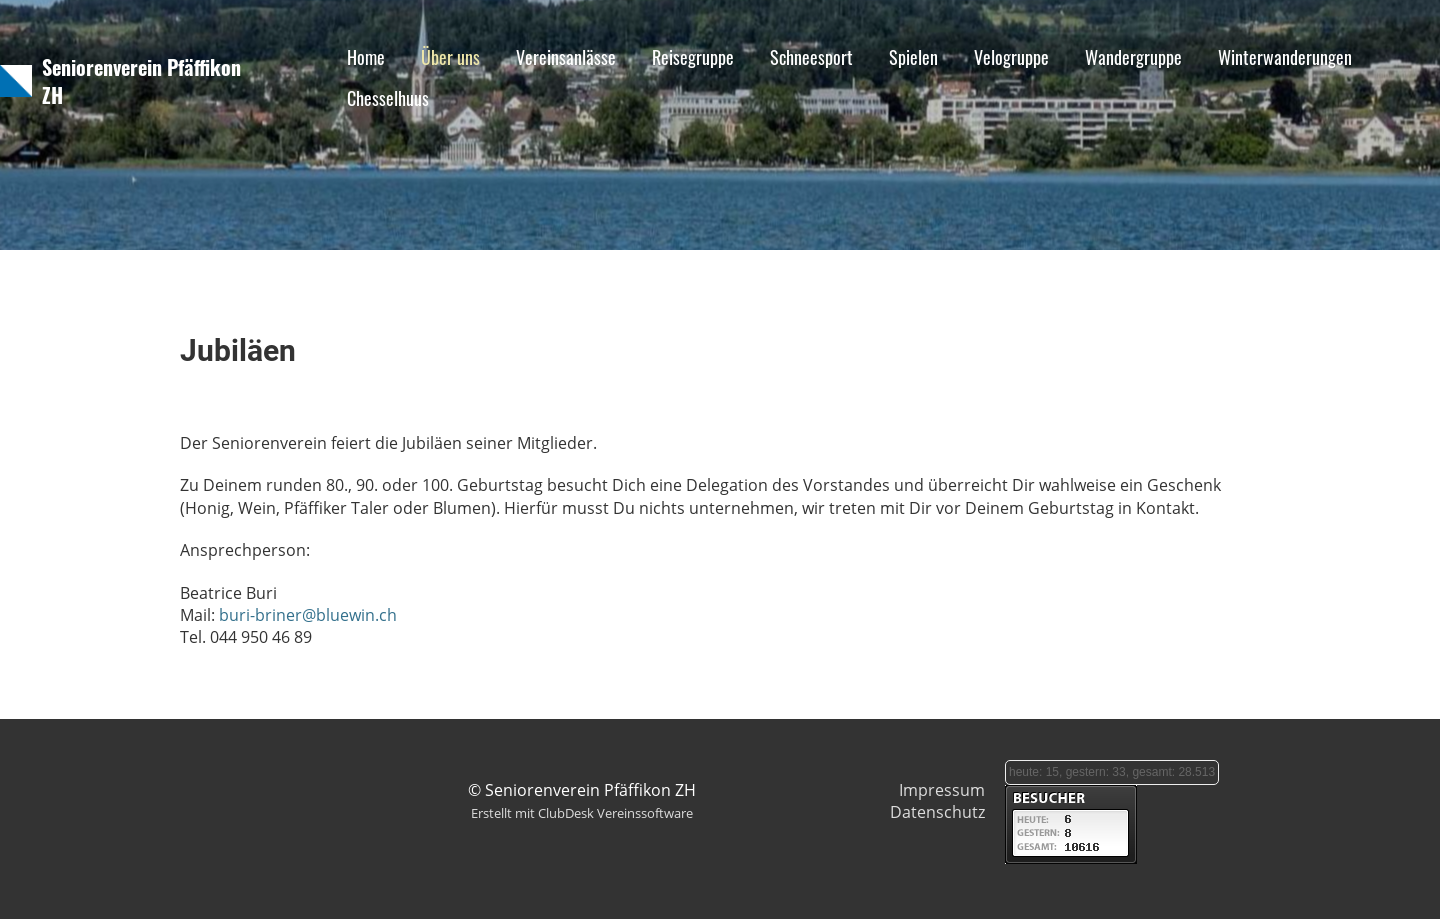  What do you see at coordinates (582, 813) in the screenshot?
I see `Erstellt mit ClubDesk Vereinssoftware` at bounding box center [582, 813].